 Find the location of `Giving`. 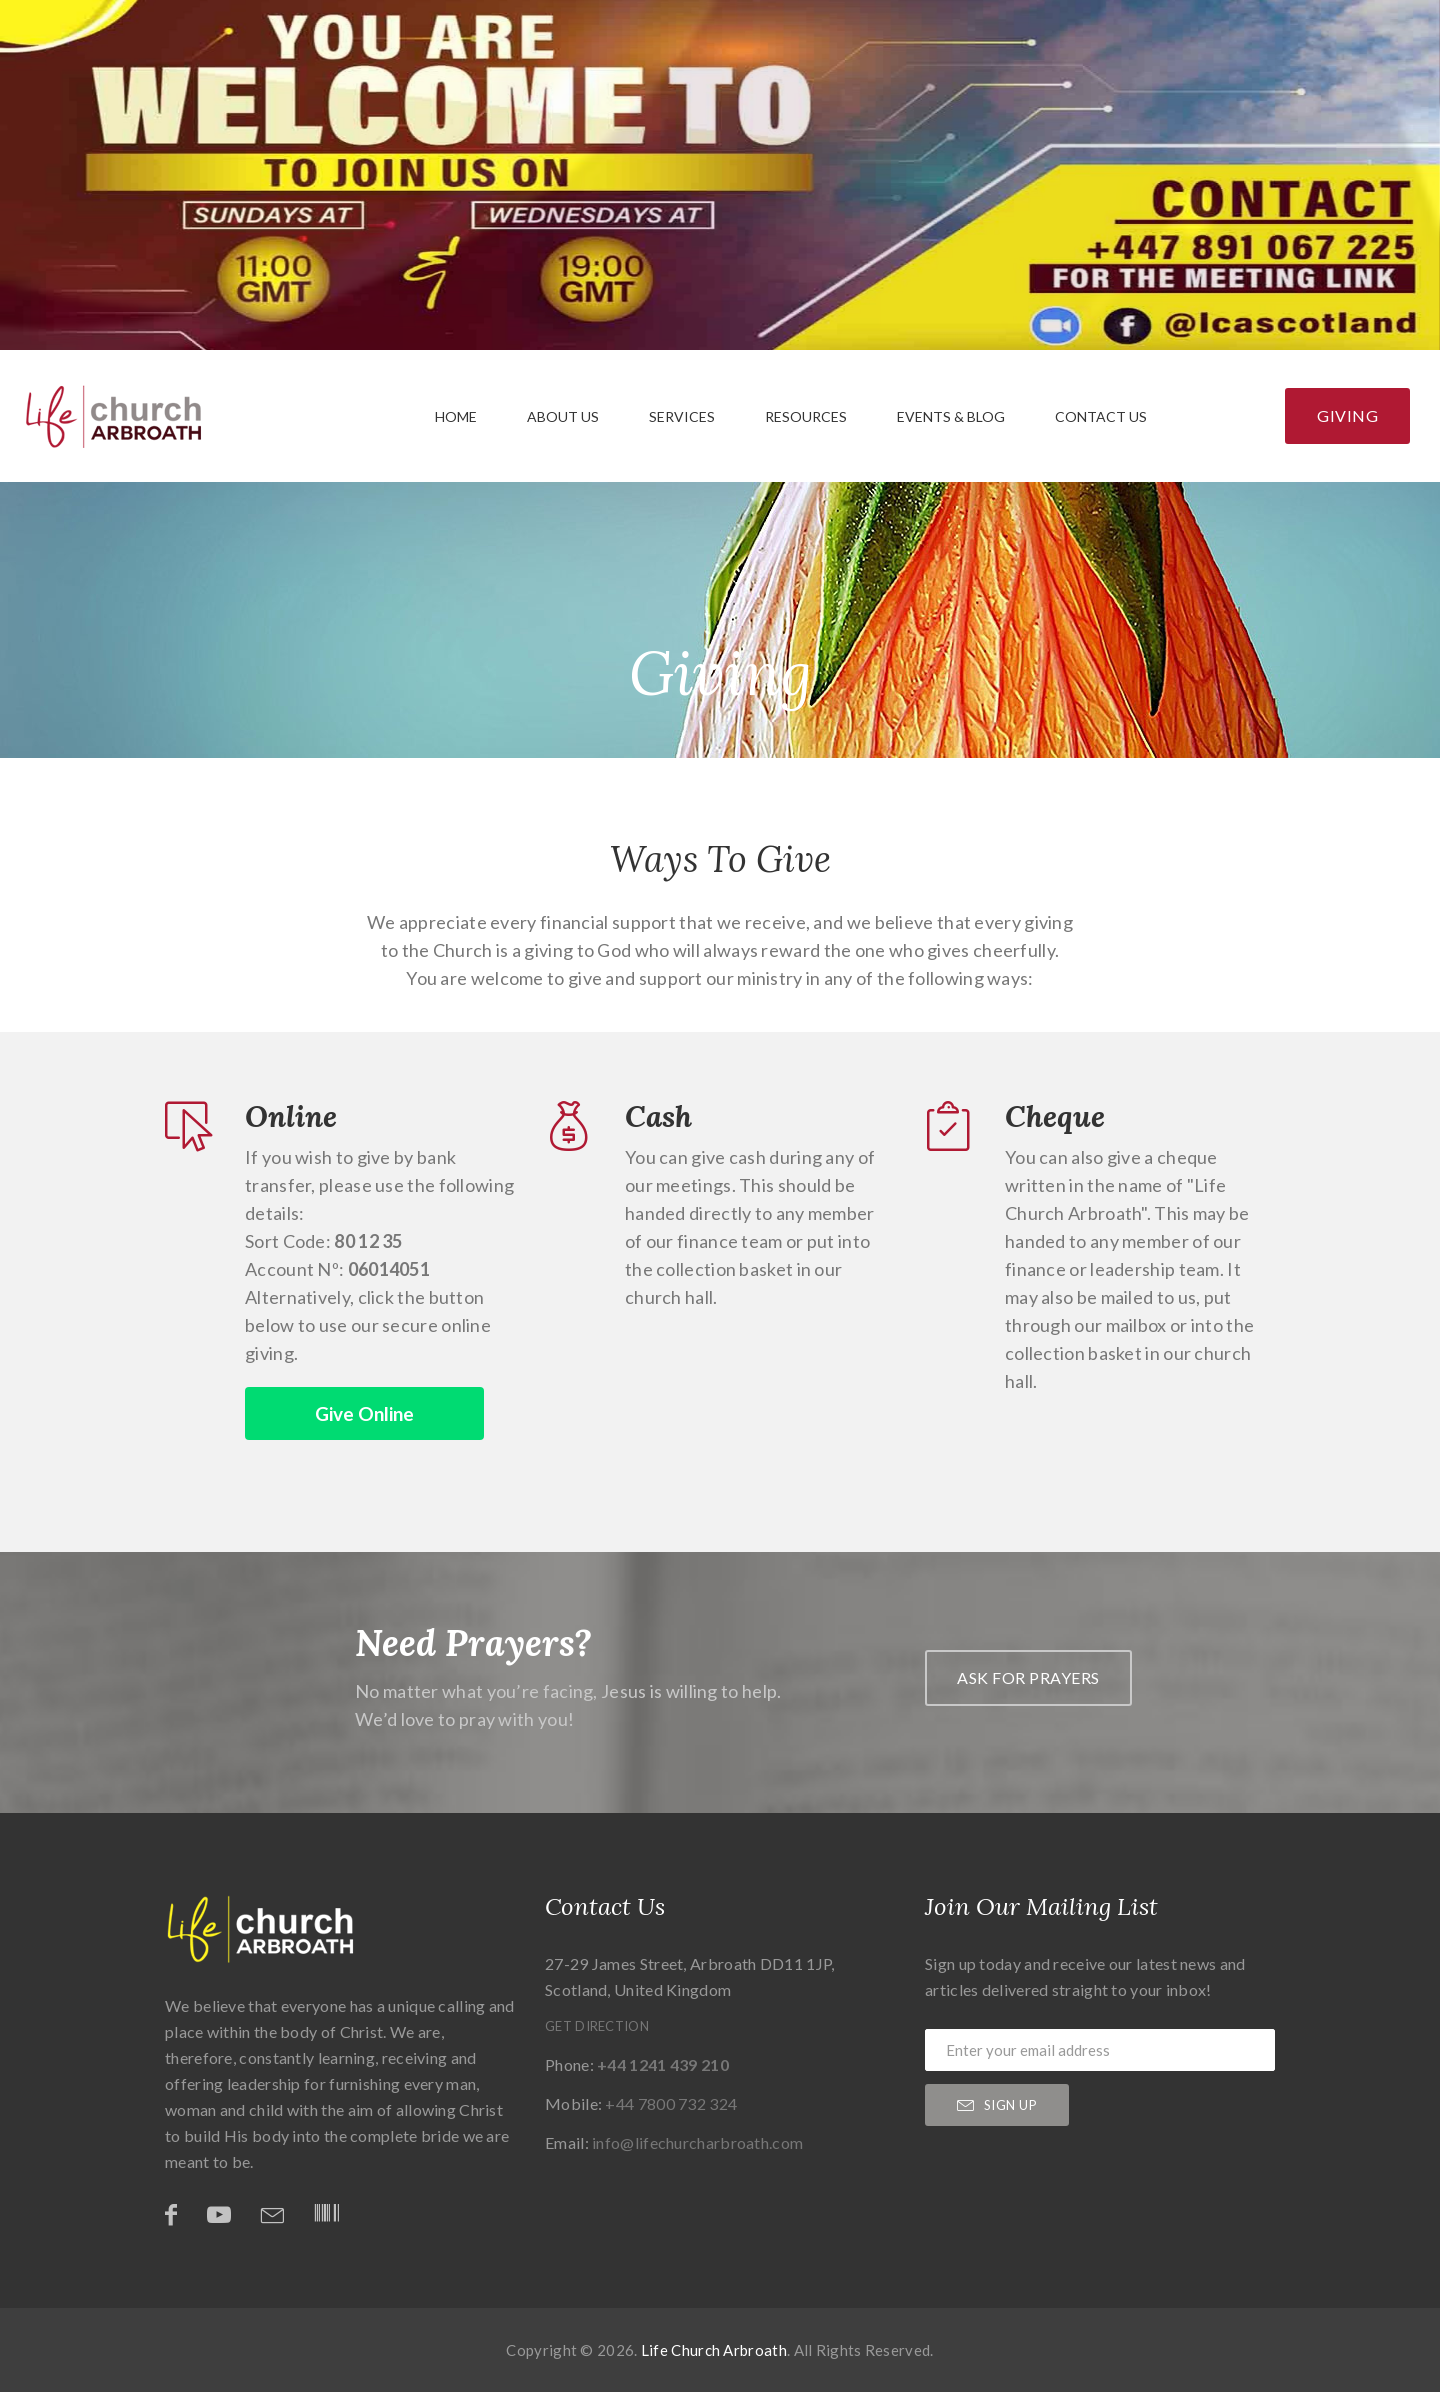

Giving is located at coordinates (1347, 415).